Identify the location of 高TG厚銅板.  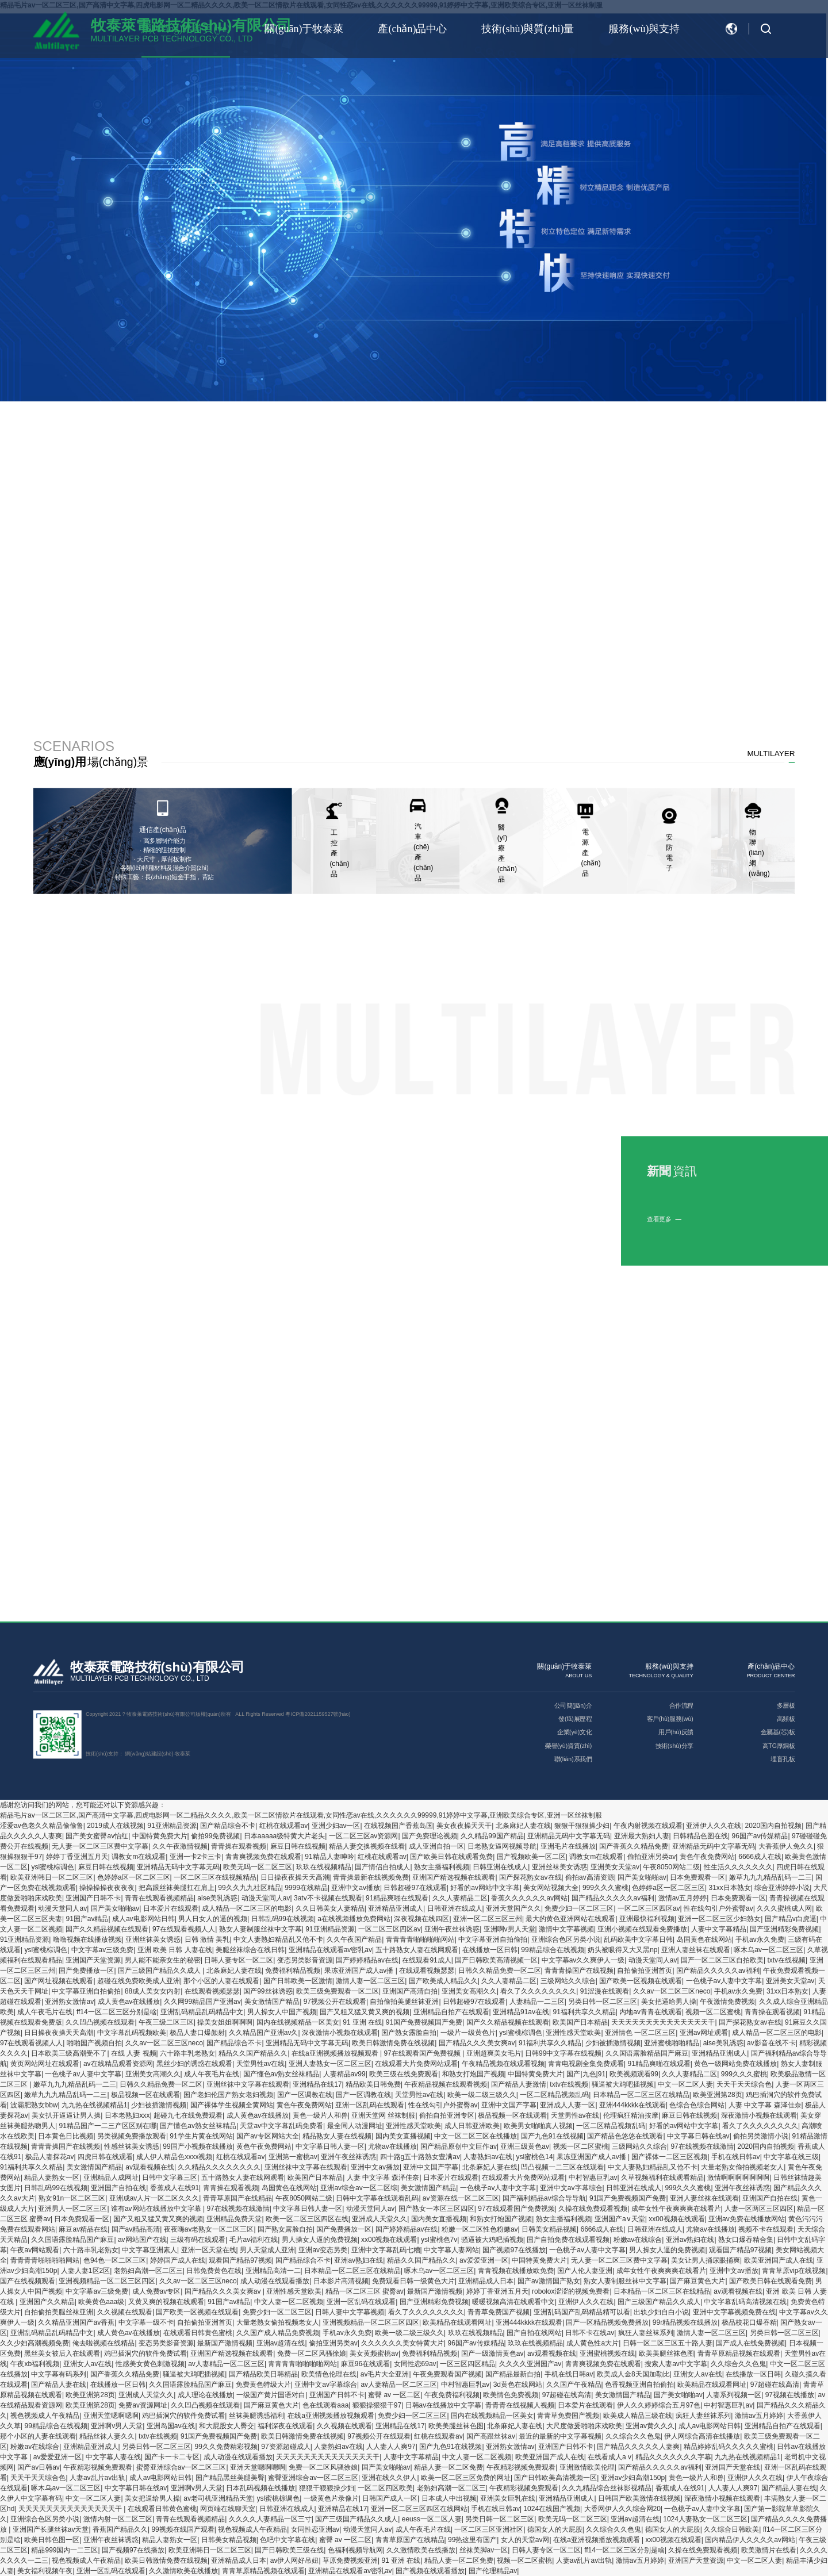
(778, 1745).